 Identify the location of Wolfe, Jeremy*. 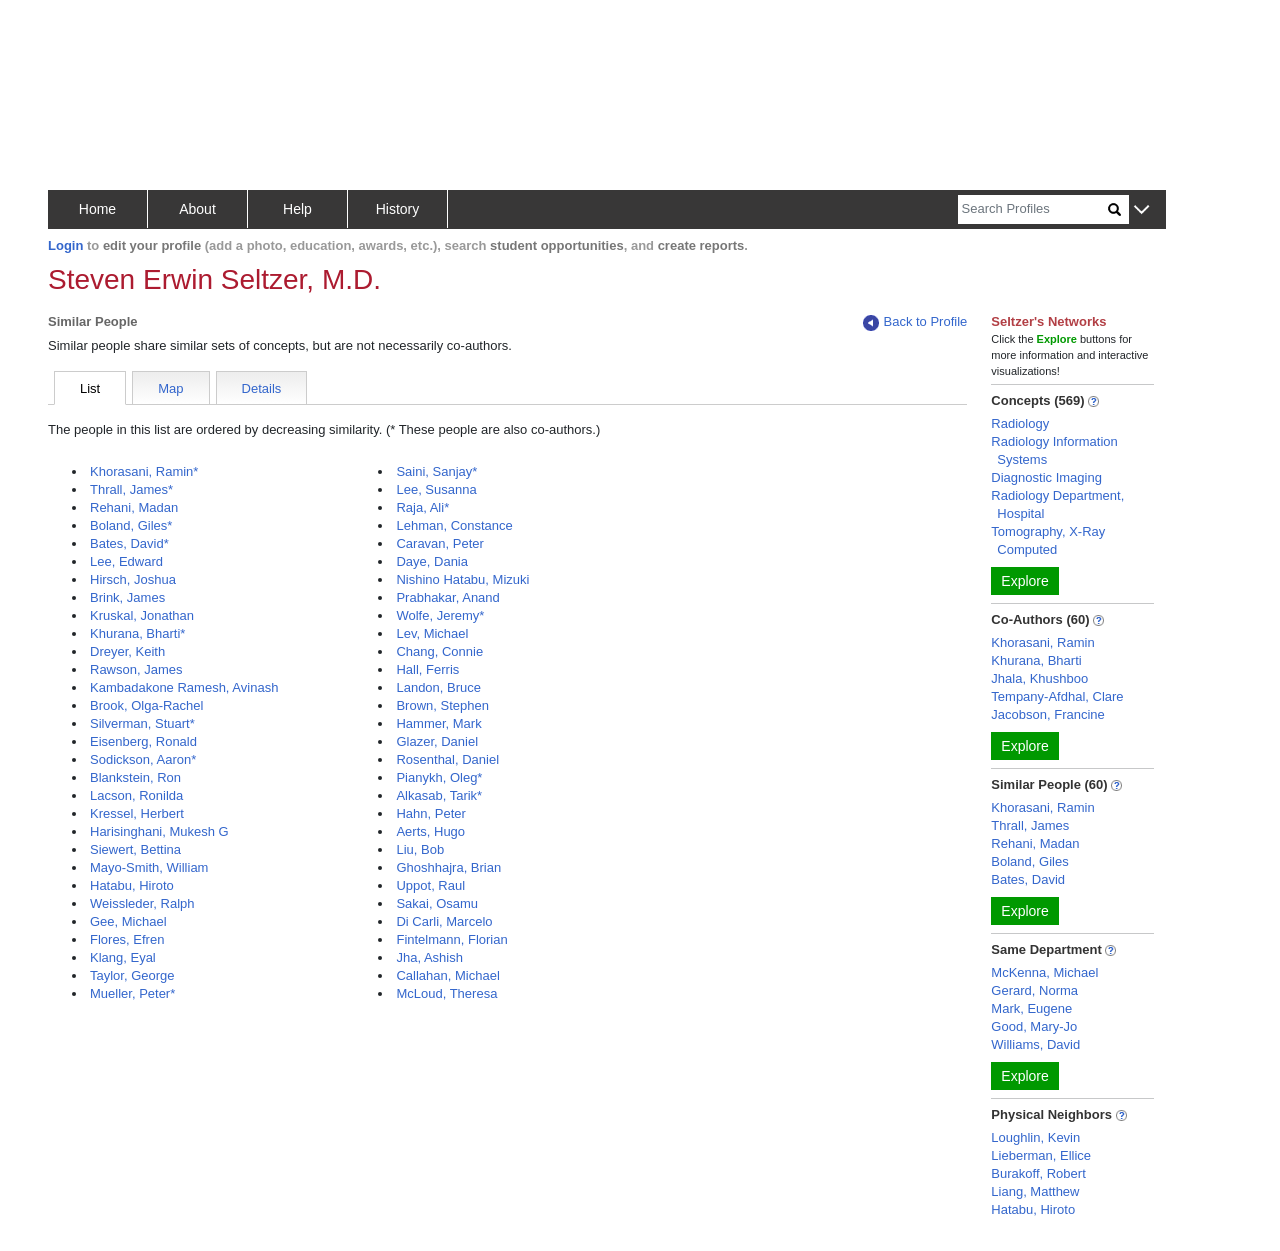
(440, 615).